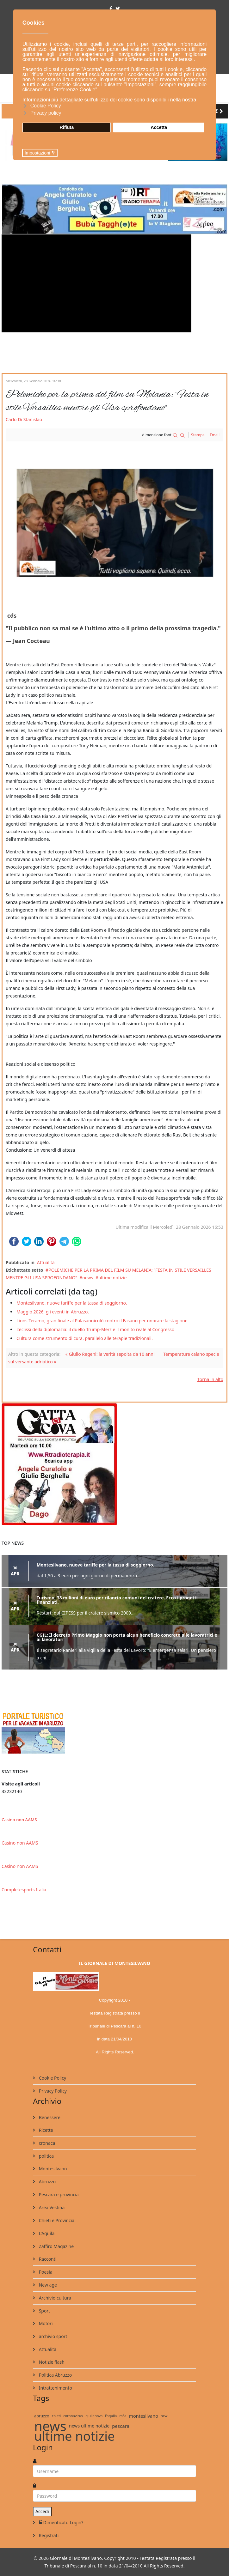 The height and width of the screenshot is (2576, 229). Describe the element at coordinates (84, 1338) in the screenshot. I see `Cultura come strumento di cura, parallelo alle terapie tradizionali.` at that location.